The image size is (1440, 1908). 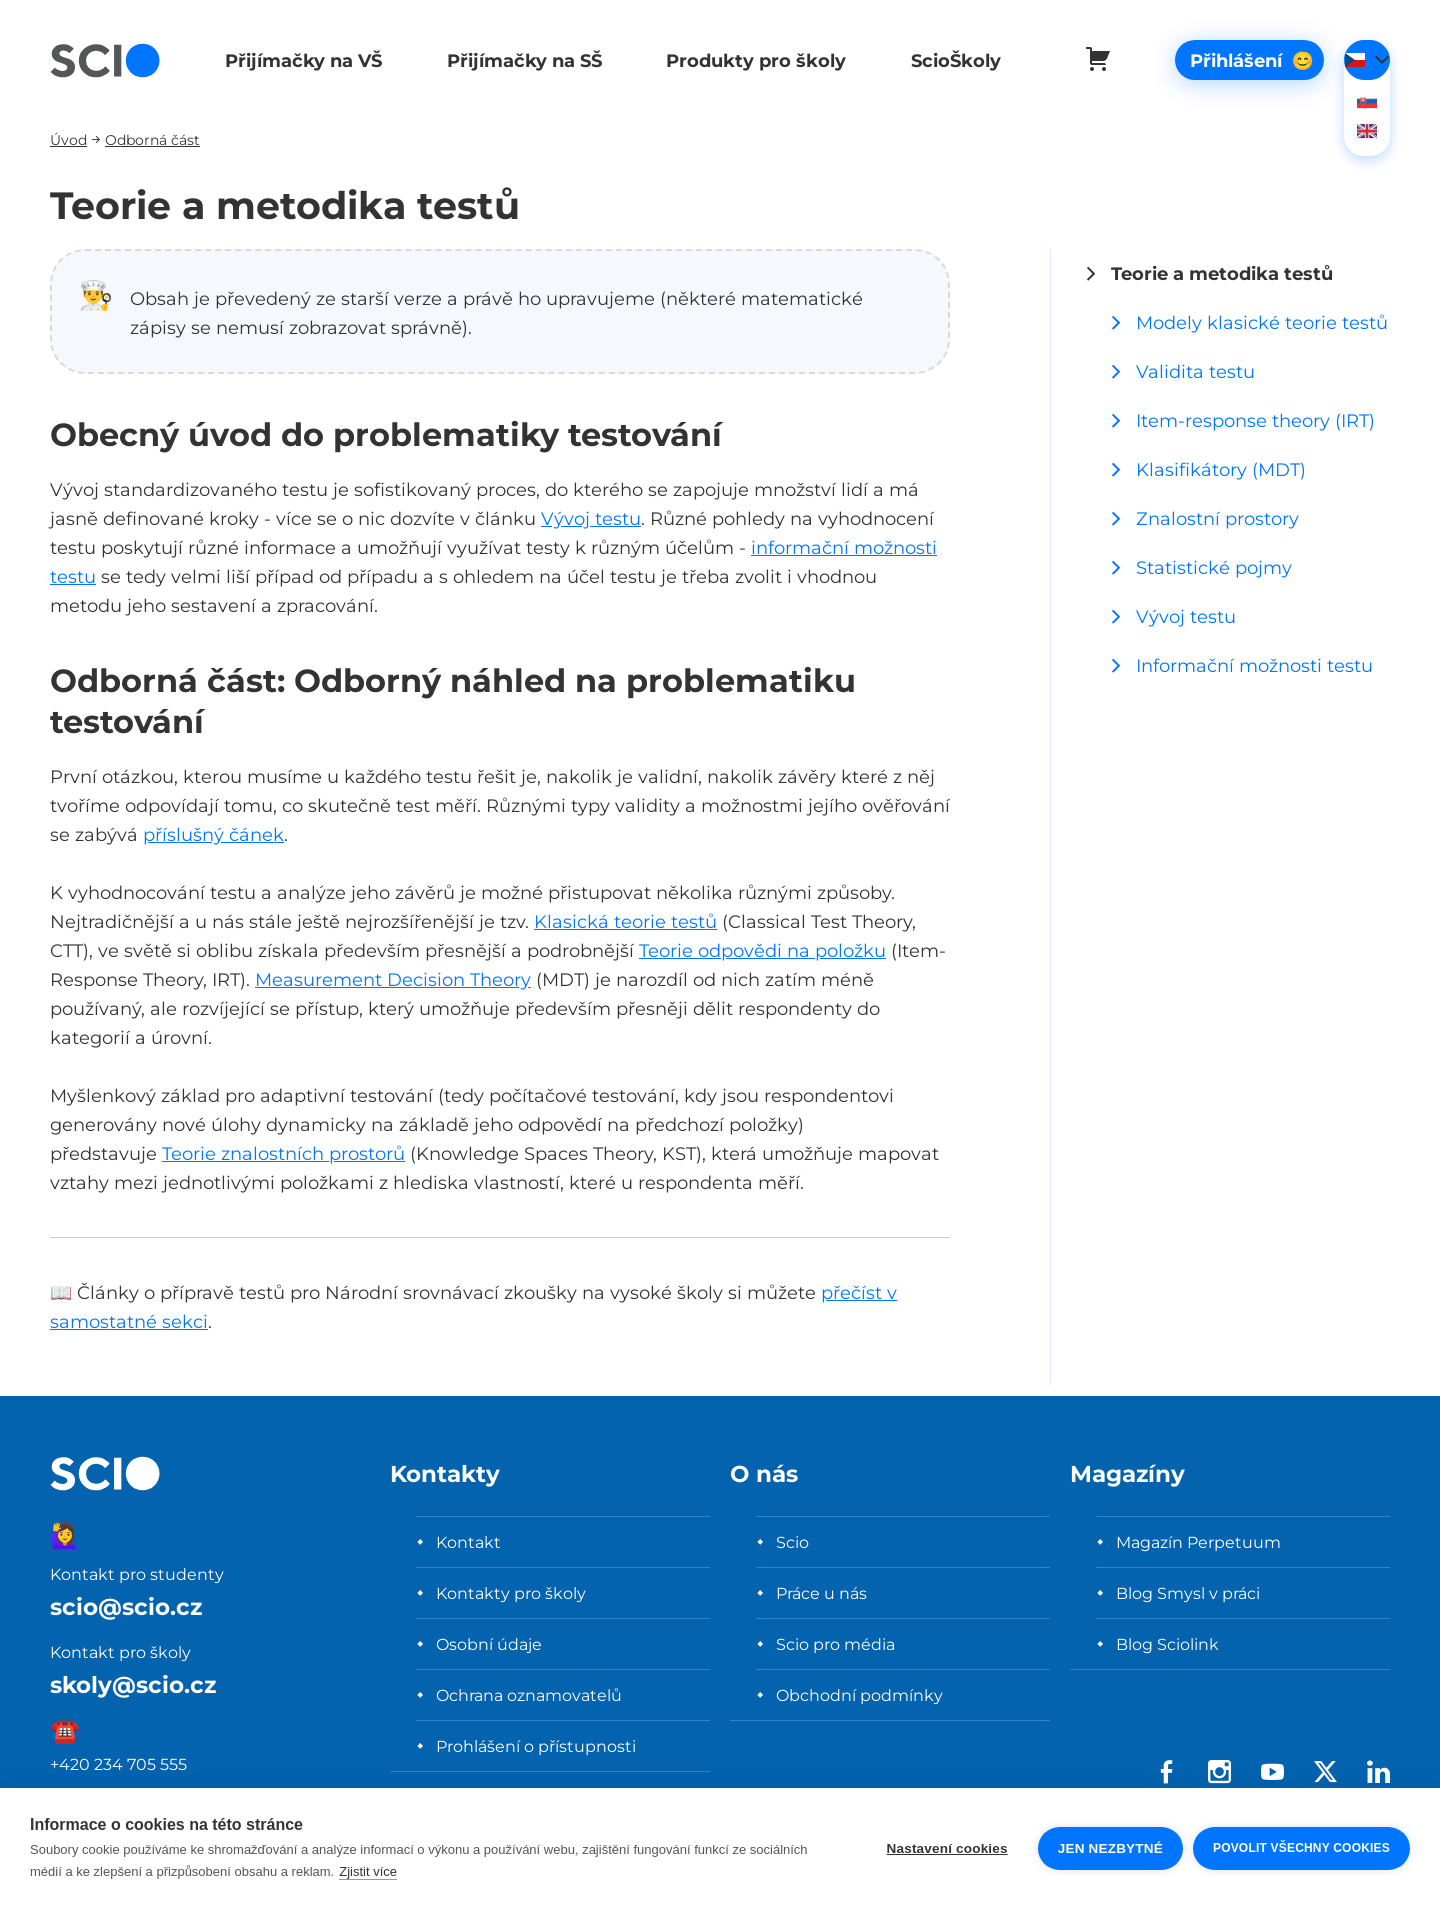 What do you see at coordinates (529, 1695) in the screenshot?
I see `Ochrana oznamovatelů` at bounding box center [529, 1695].